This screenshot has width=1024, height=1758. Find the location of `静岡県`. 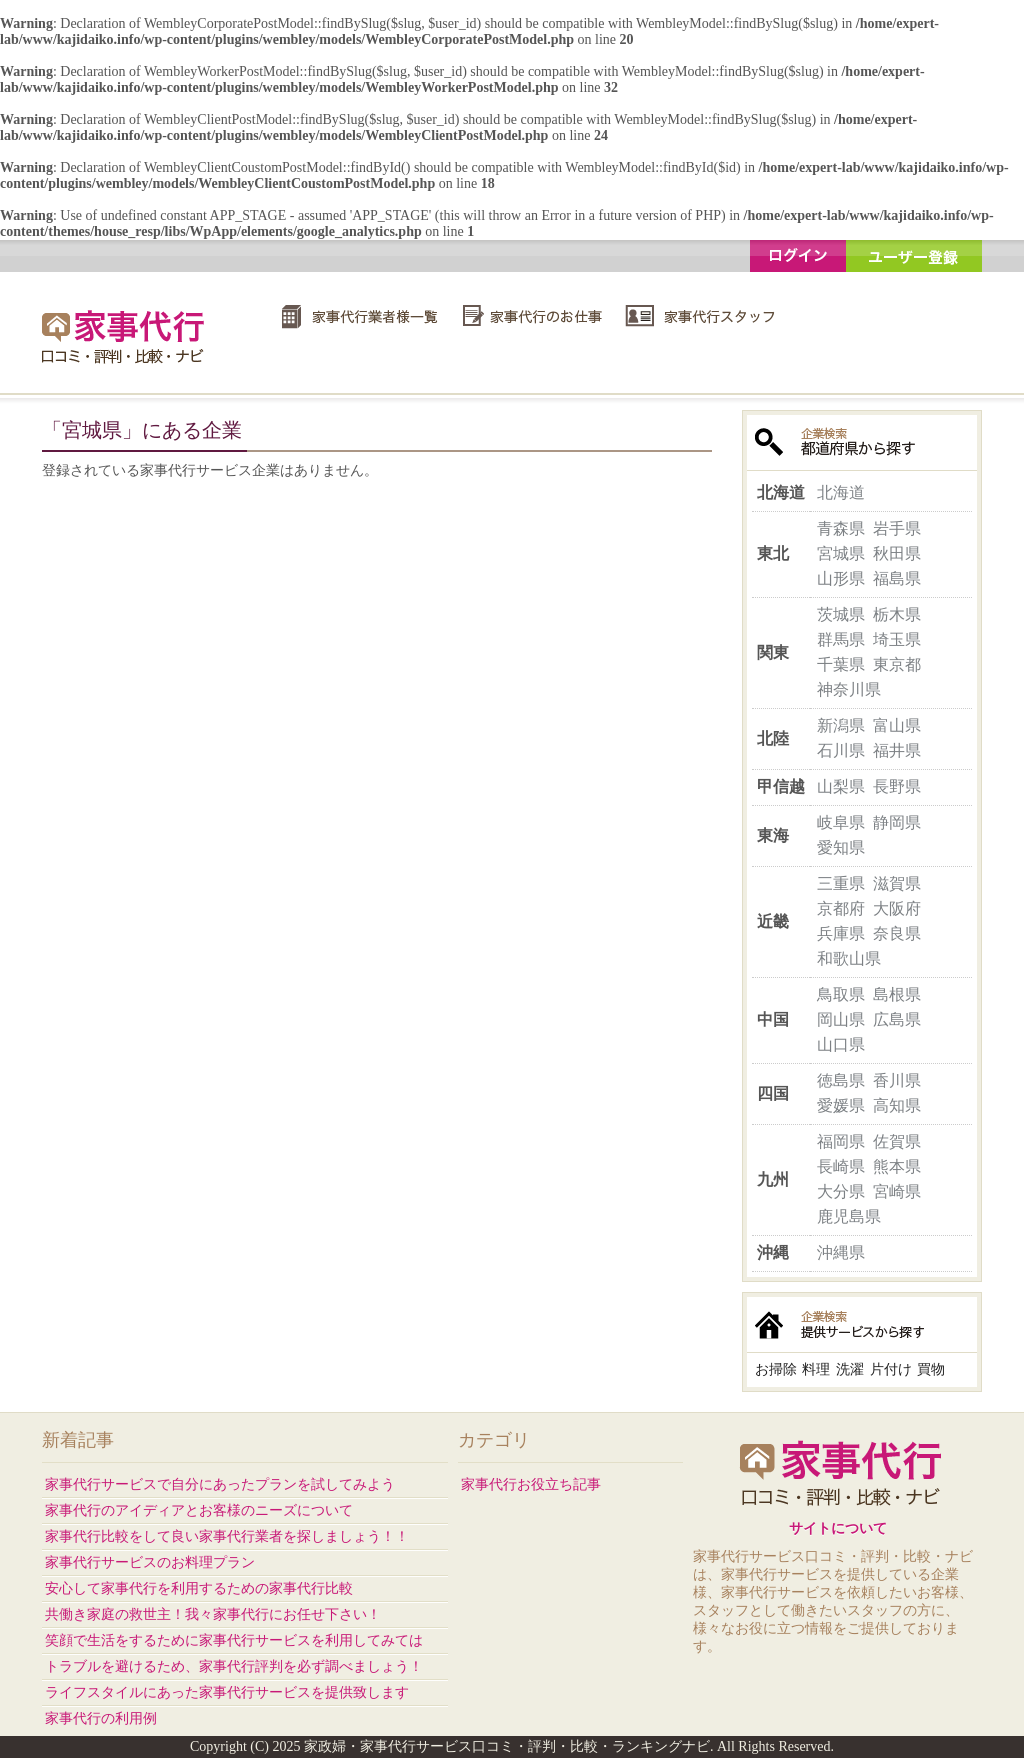

静岡県 is located at coordinates (897, 822).